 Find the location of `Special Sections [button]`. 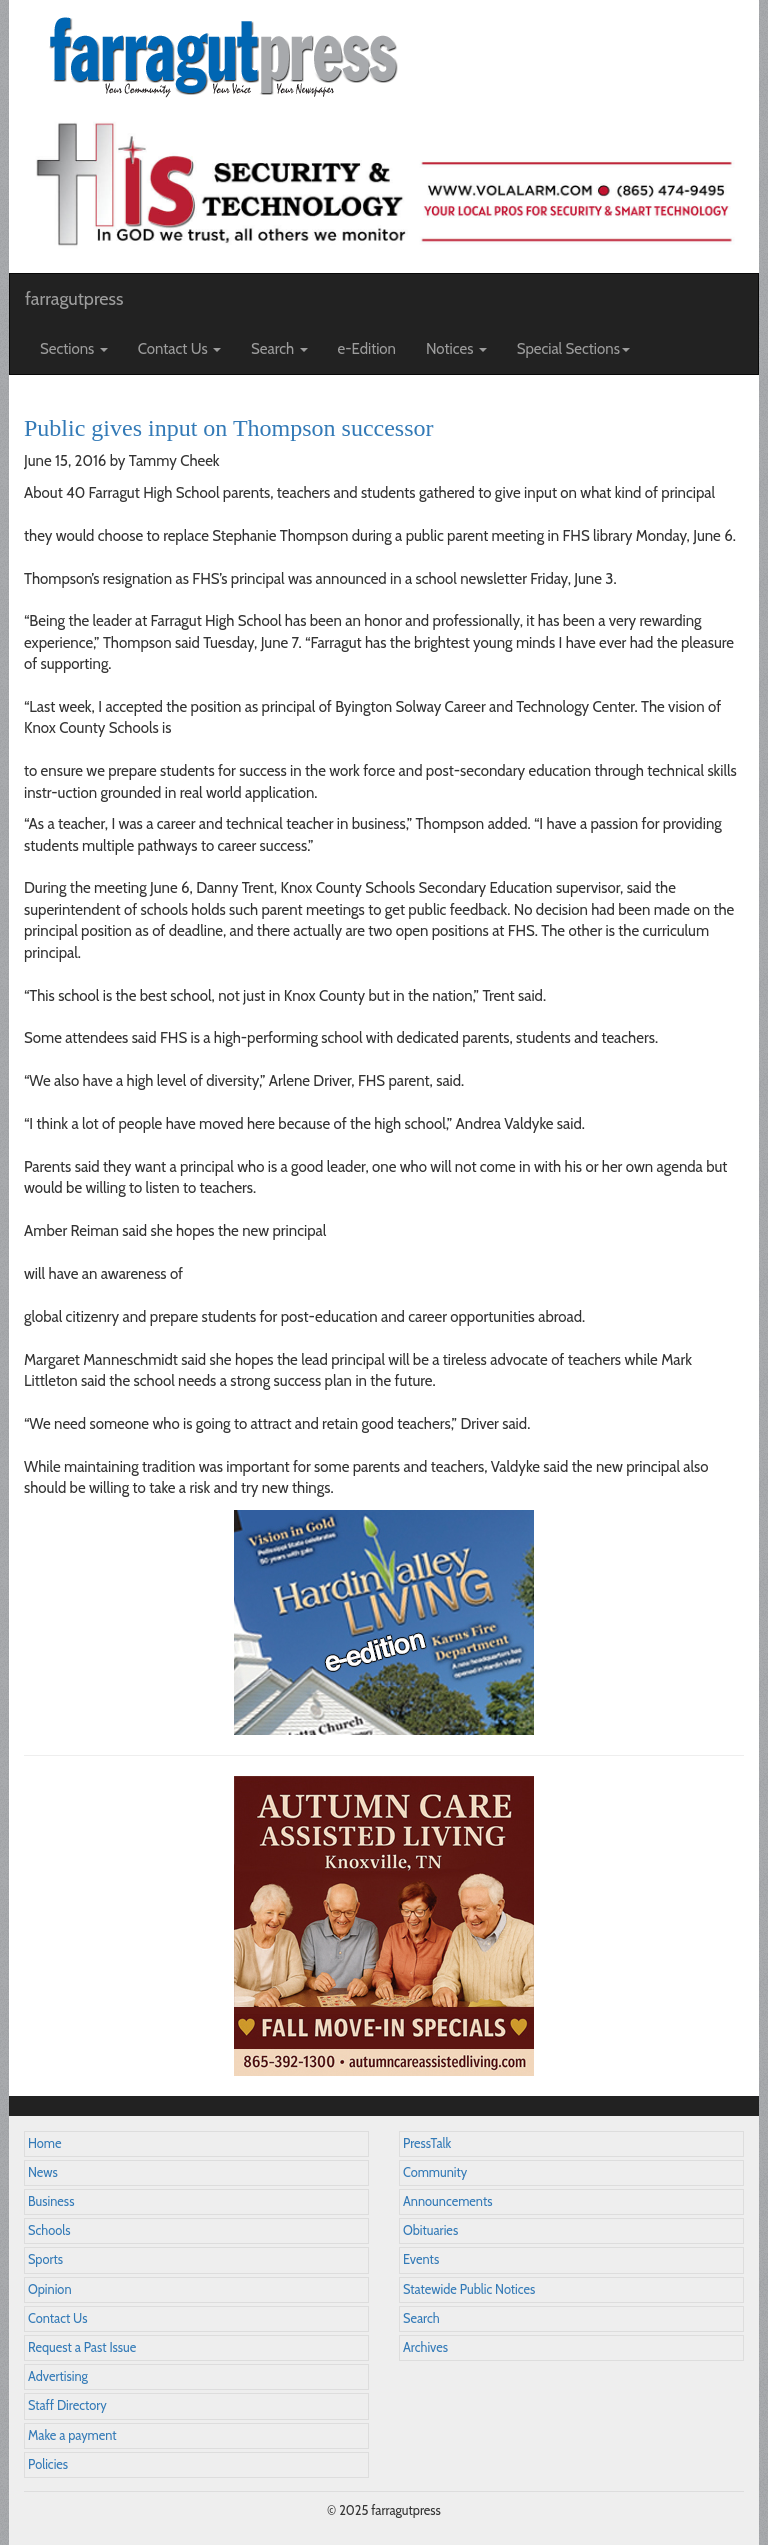

Special Sections [button] is located at coordinates (573, 349).